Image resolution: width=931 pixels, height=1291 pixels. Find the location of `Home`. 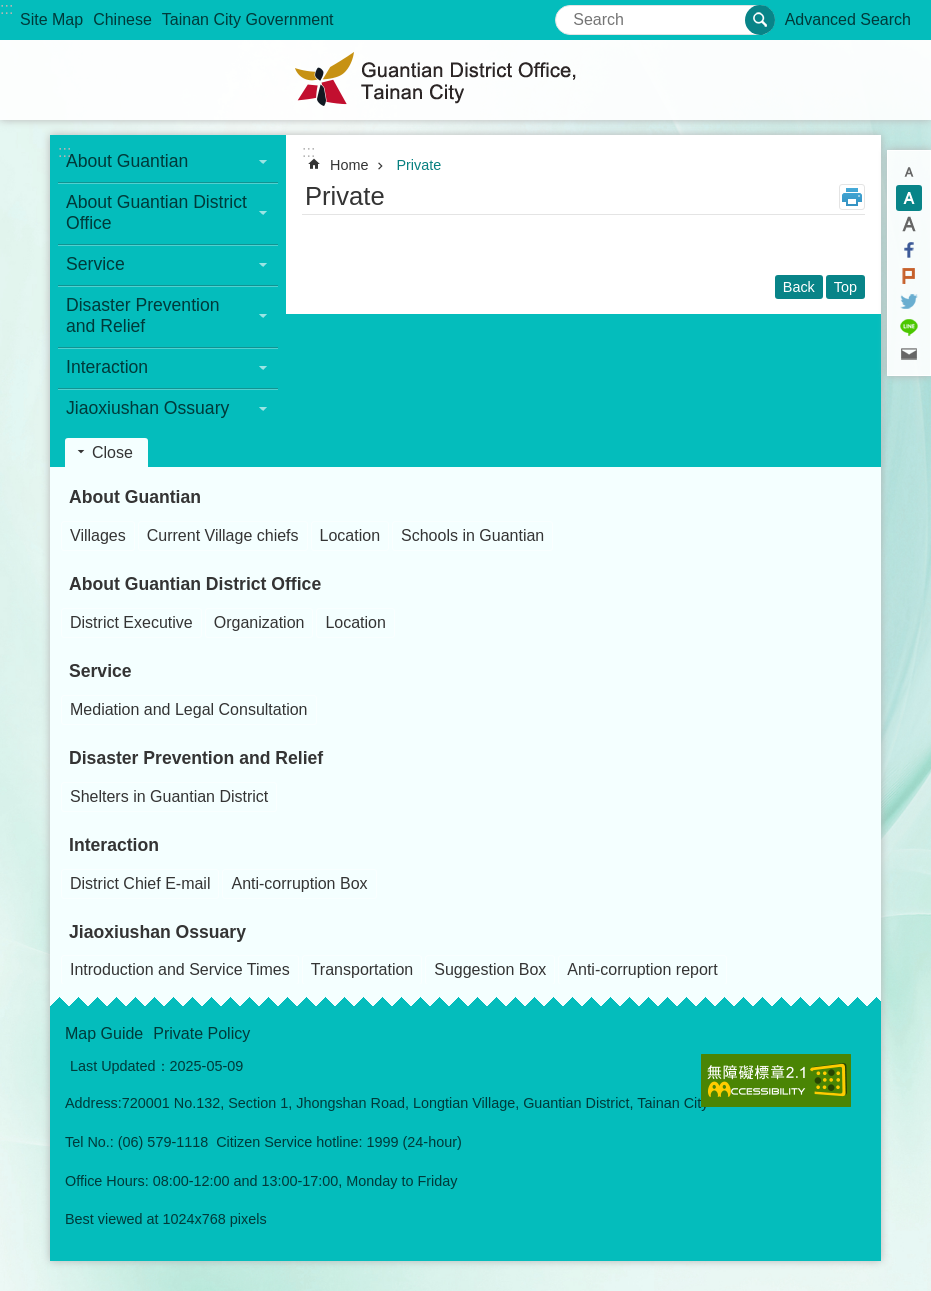

Home is located at coordinates (349, 165).